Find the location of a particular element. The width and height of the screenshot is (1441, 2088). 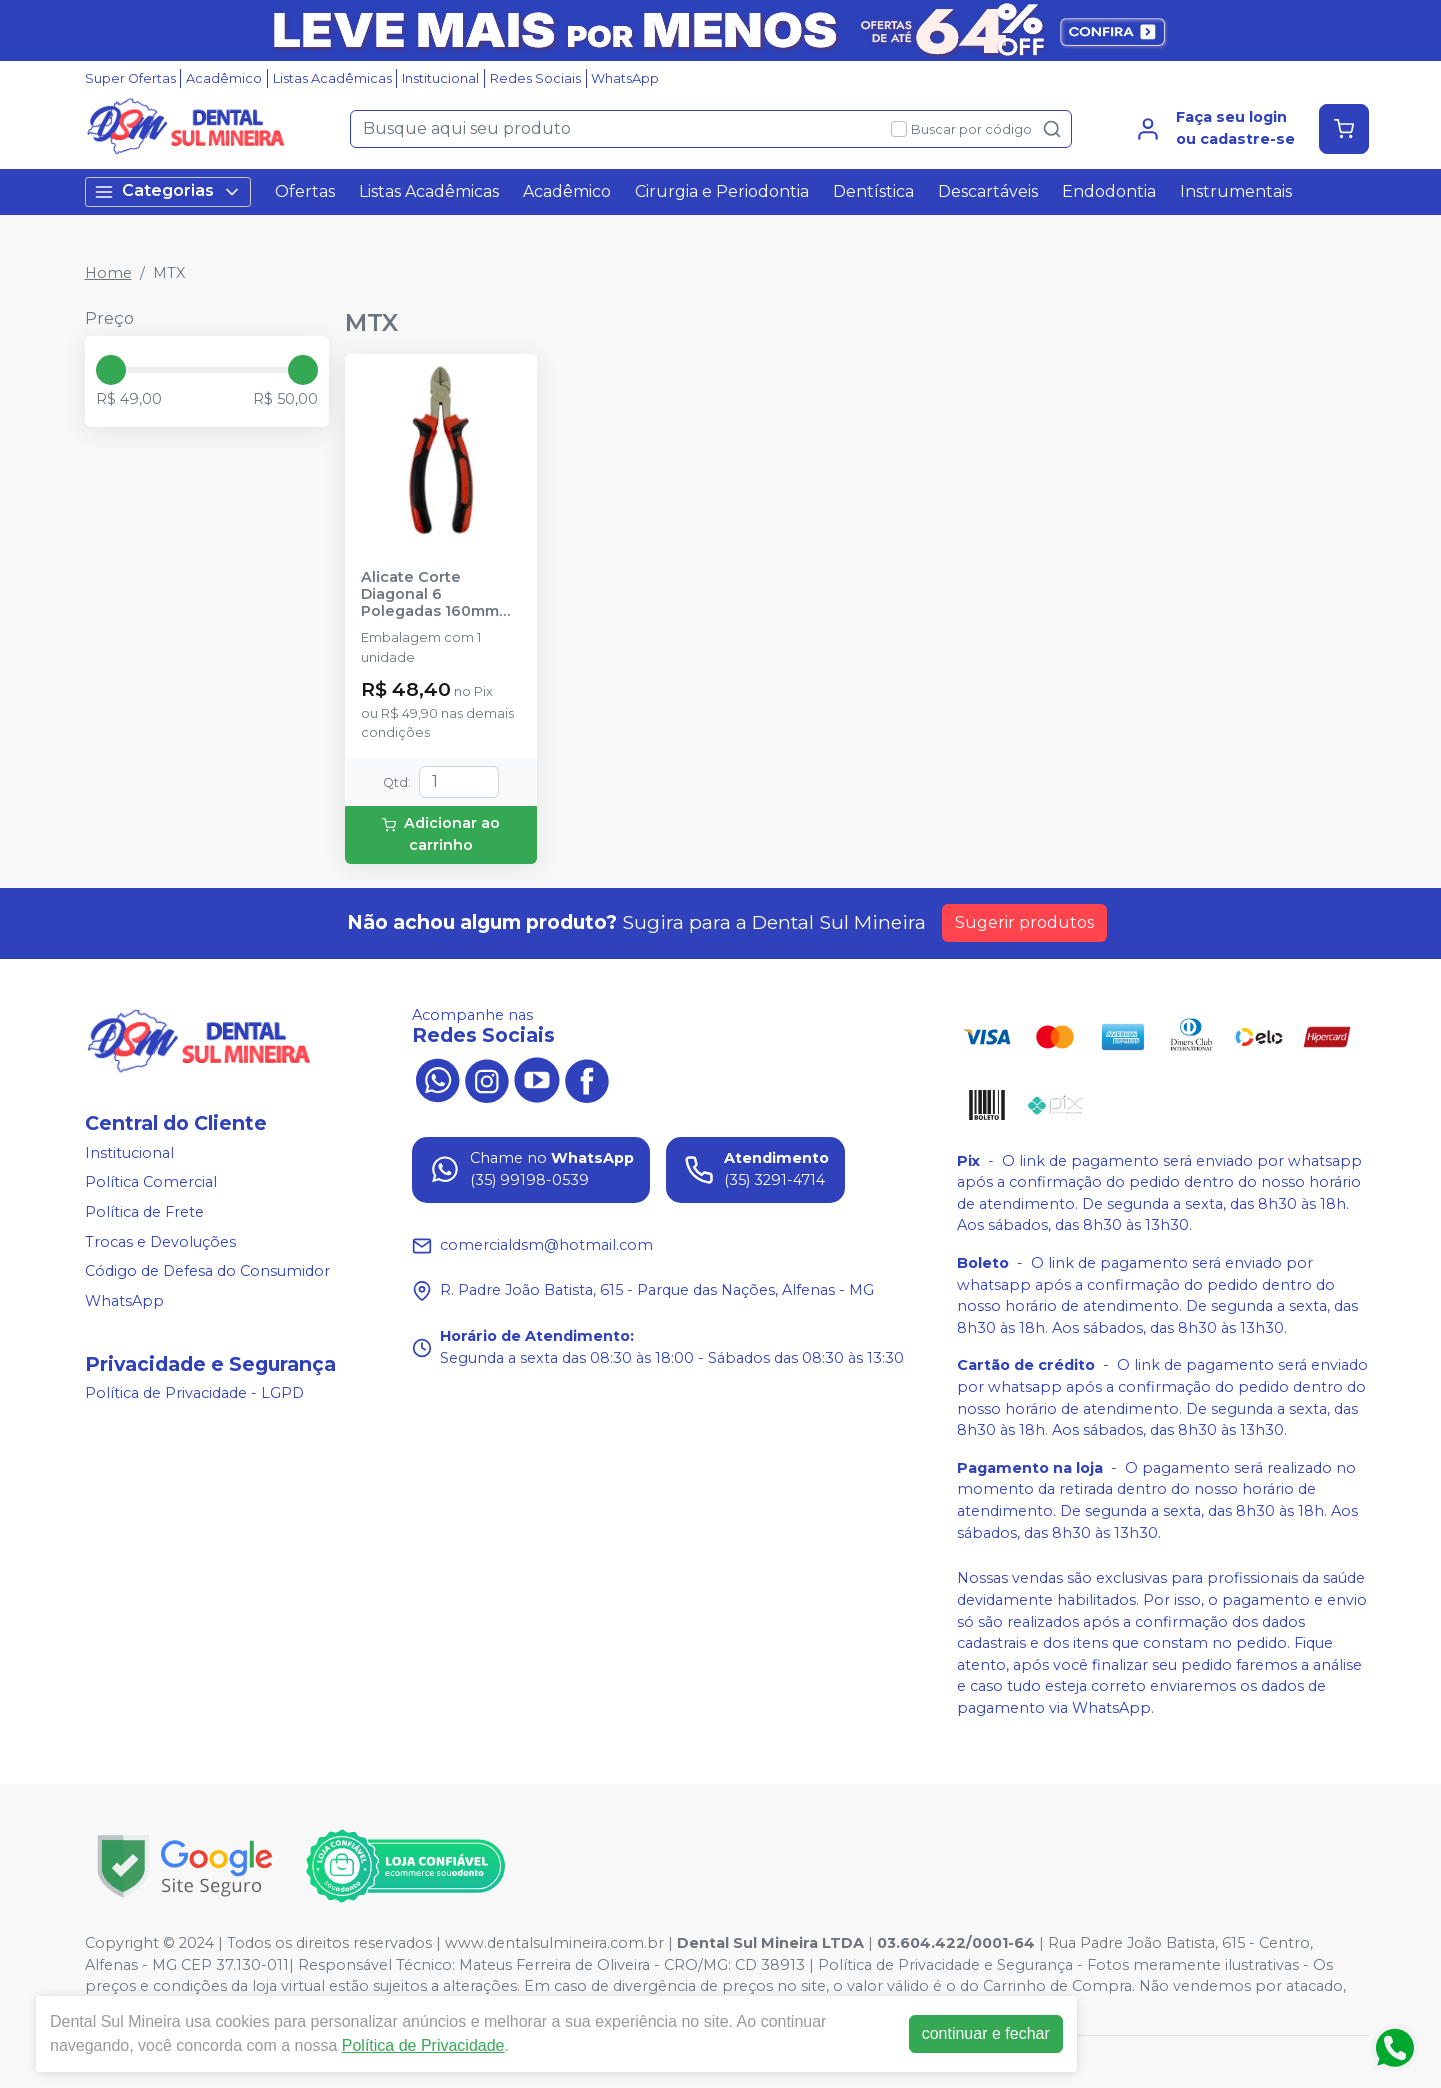

Categorias is located at coordinates (168, 191).